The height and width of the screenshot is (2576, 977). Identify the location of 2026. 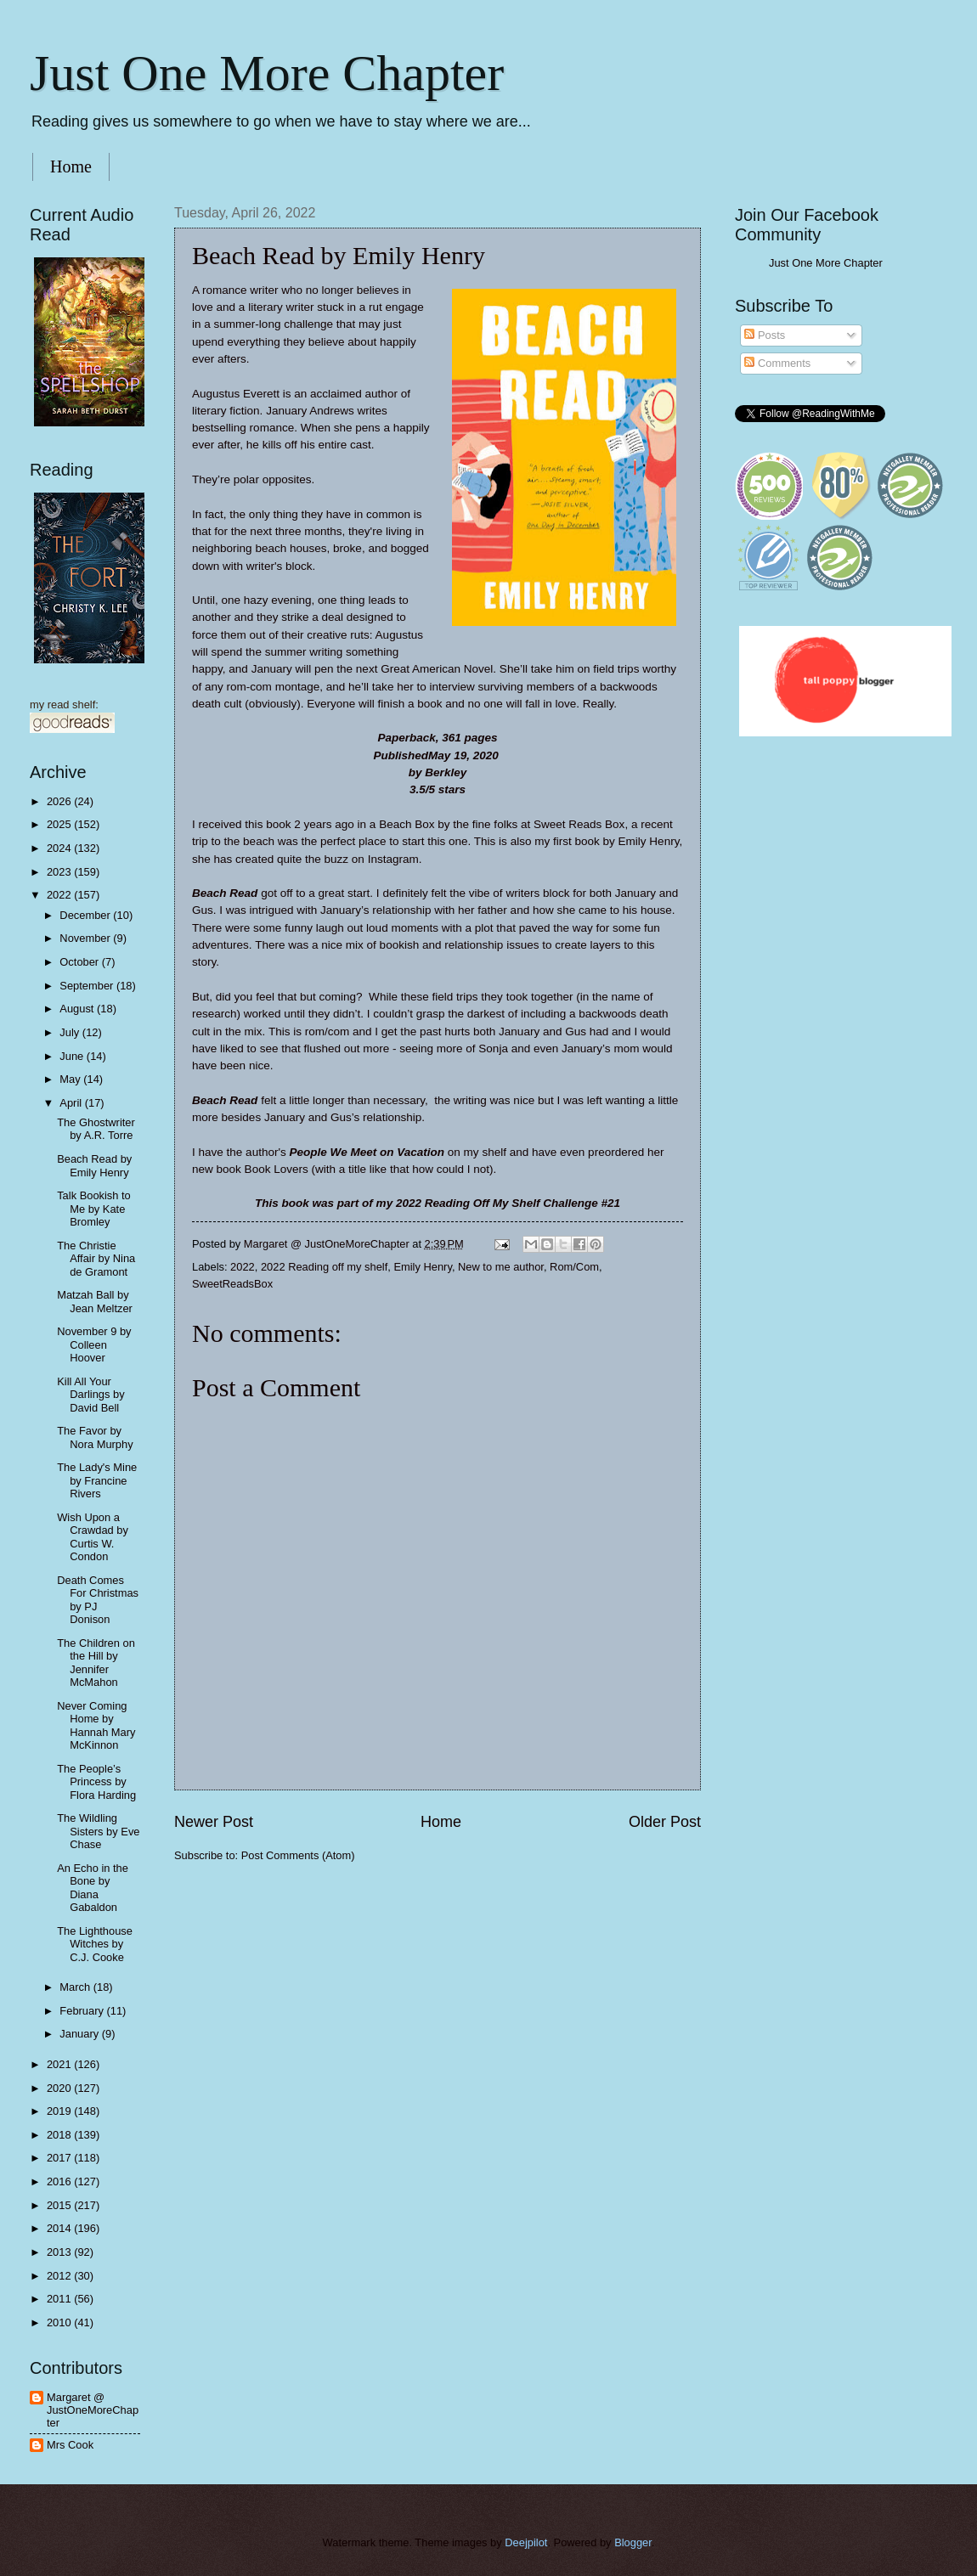
(60, 801).